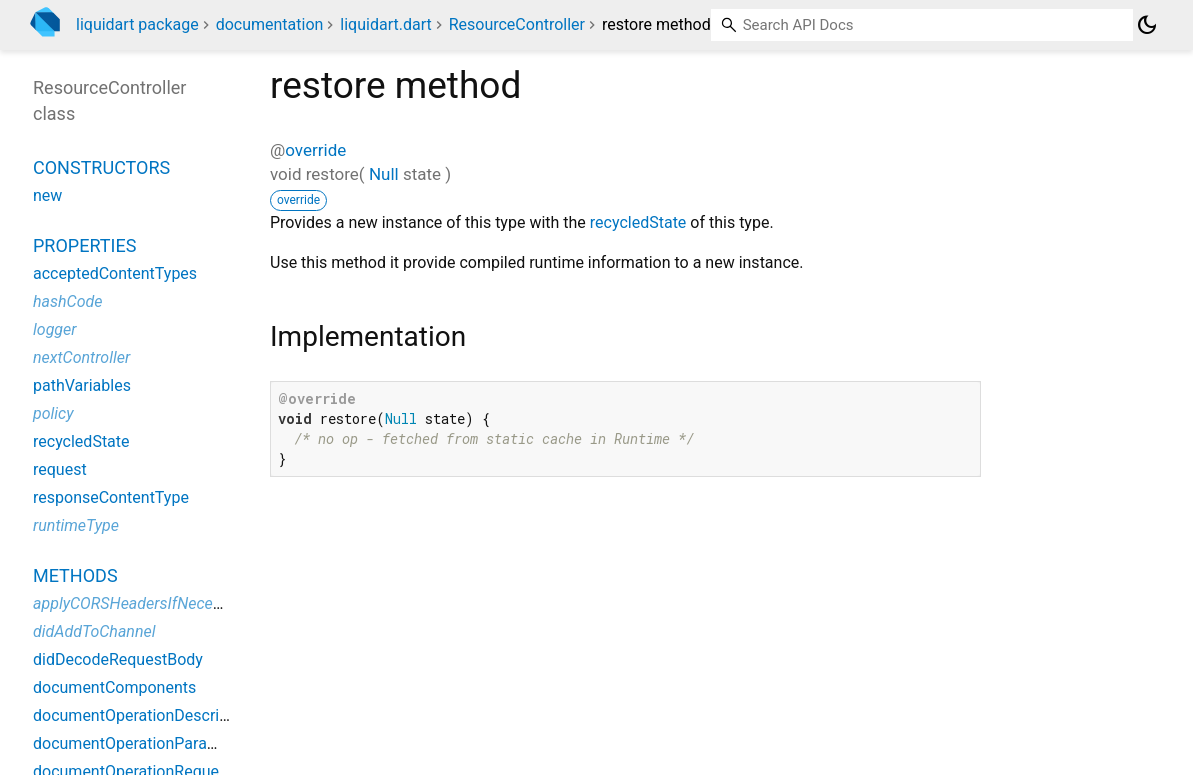  Describe the element at coordinates (270, 24) in the screenshot. I see `documentation` at that location.